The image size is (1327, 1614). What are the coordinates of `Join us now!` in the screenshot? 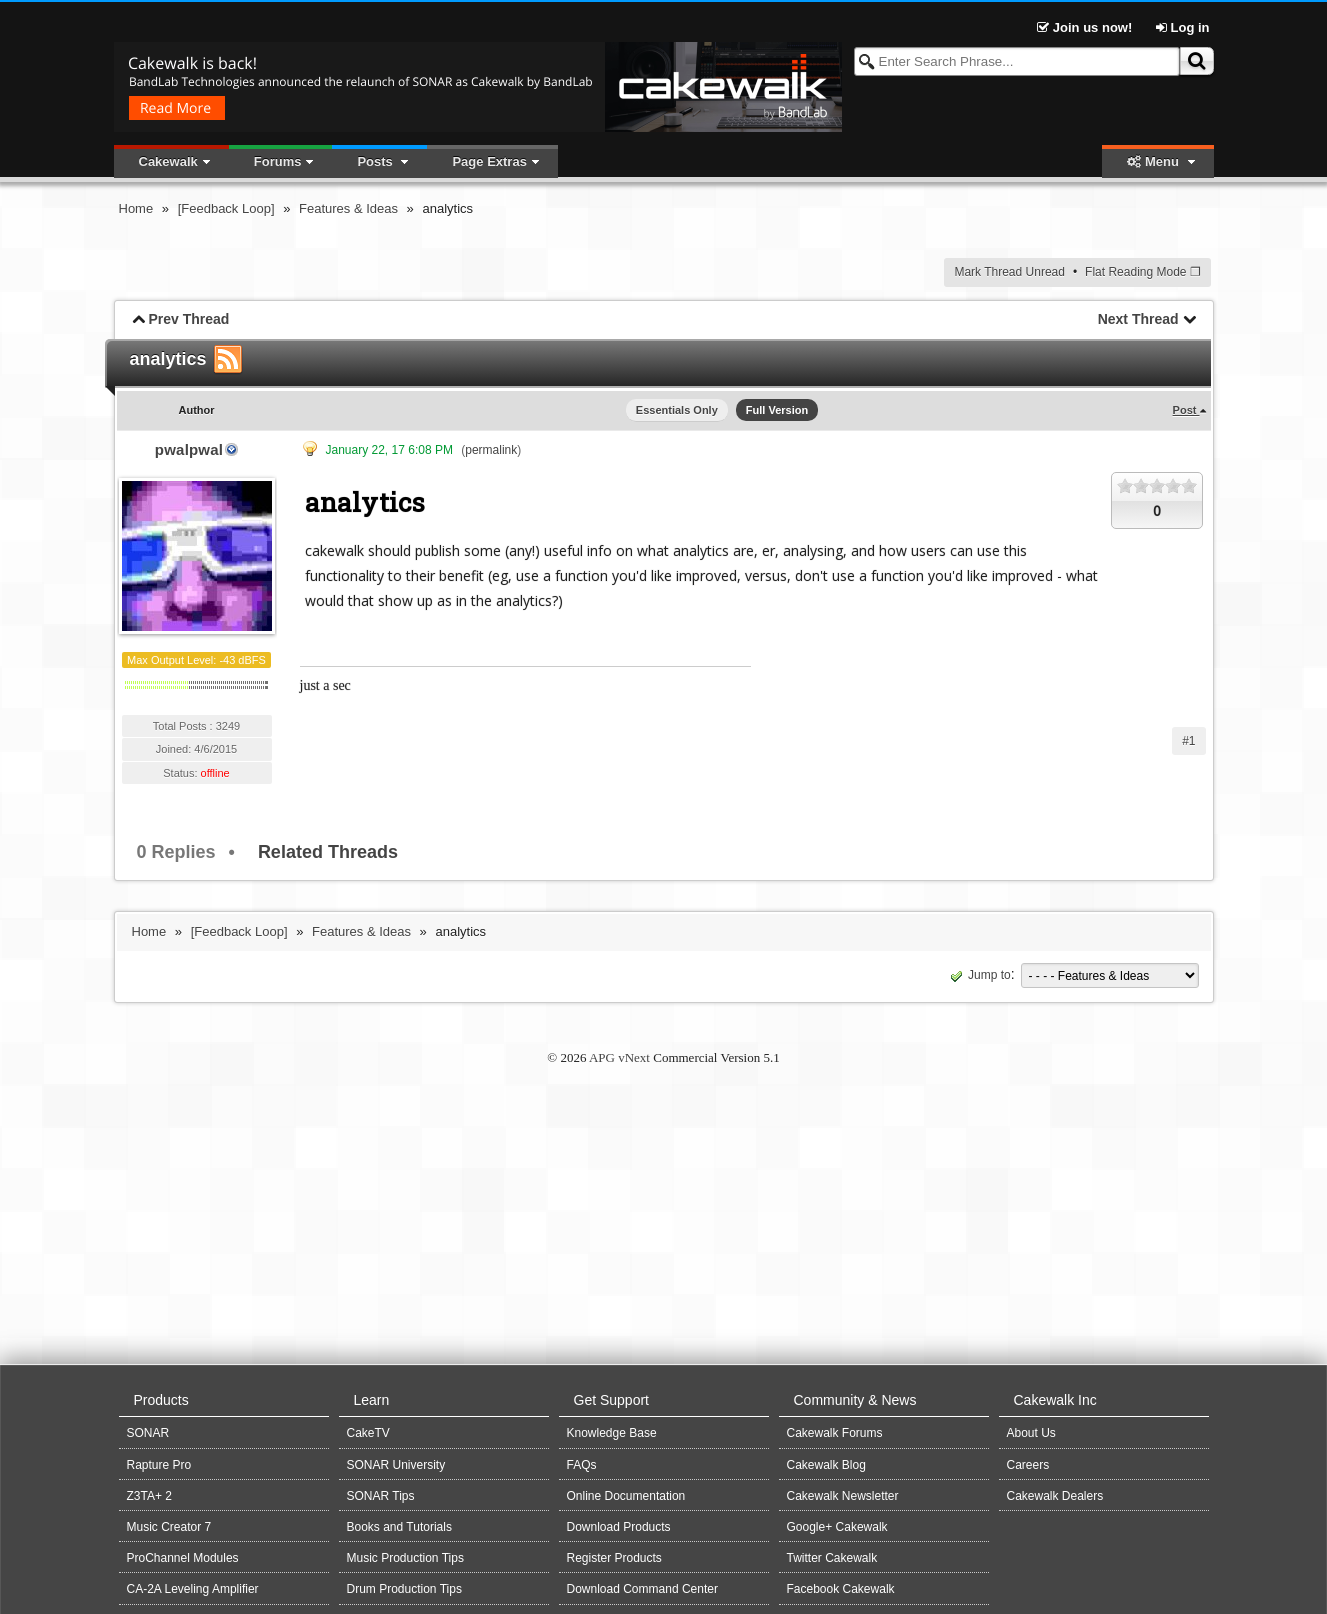 It's located at (1086, 27).